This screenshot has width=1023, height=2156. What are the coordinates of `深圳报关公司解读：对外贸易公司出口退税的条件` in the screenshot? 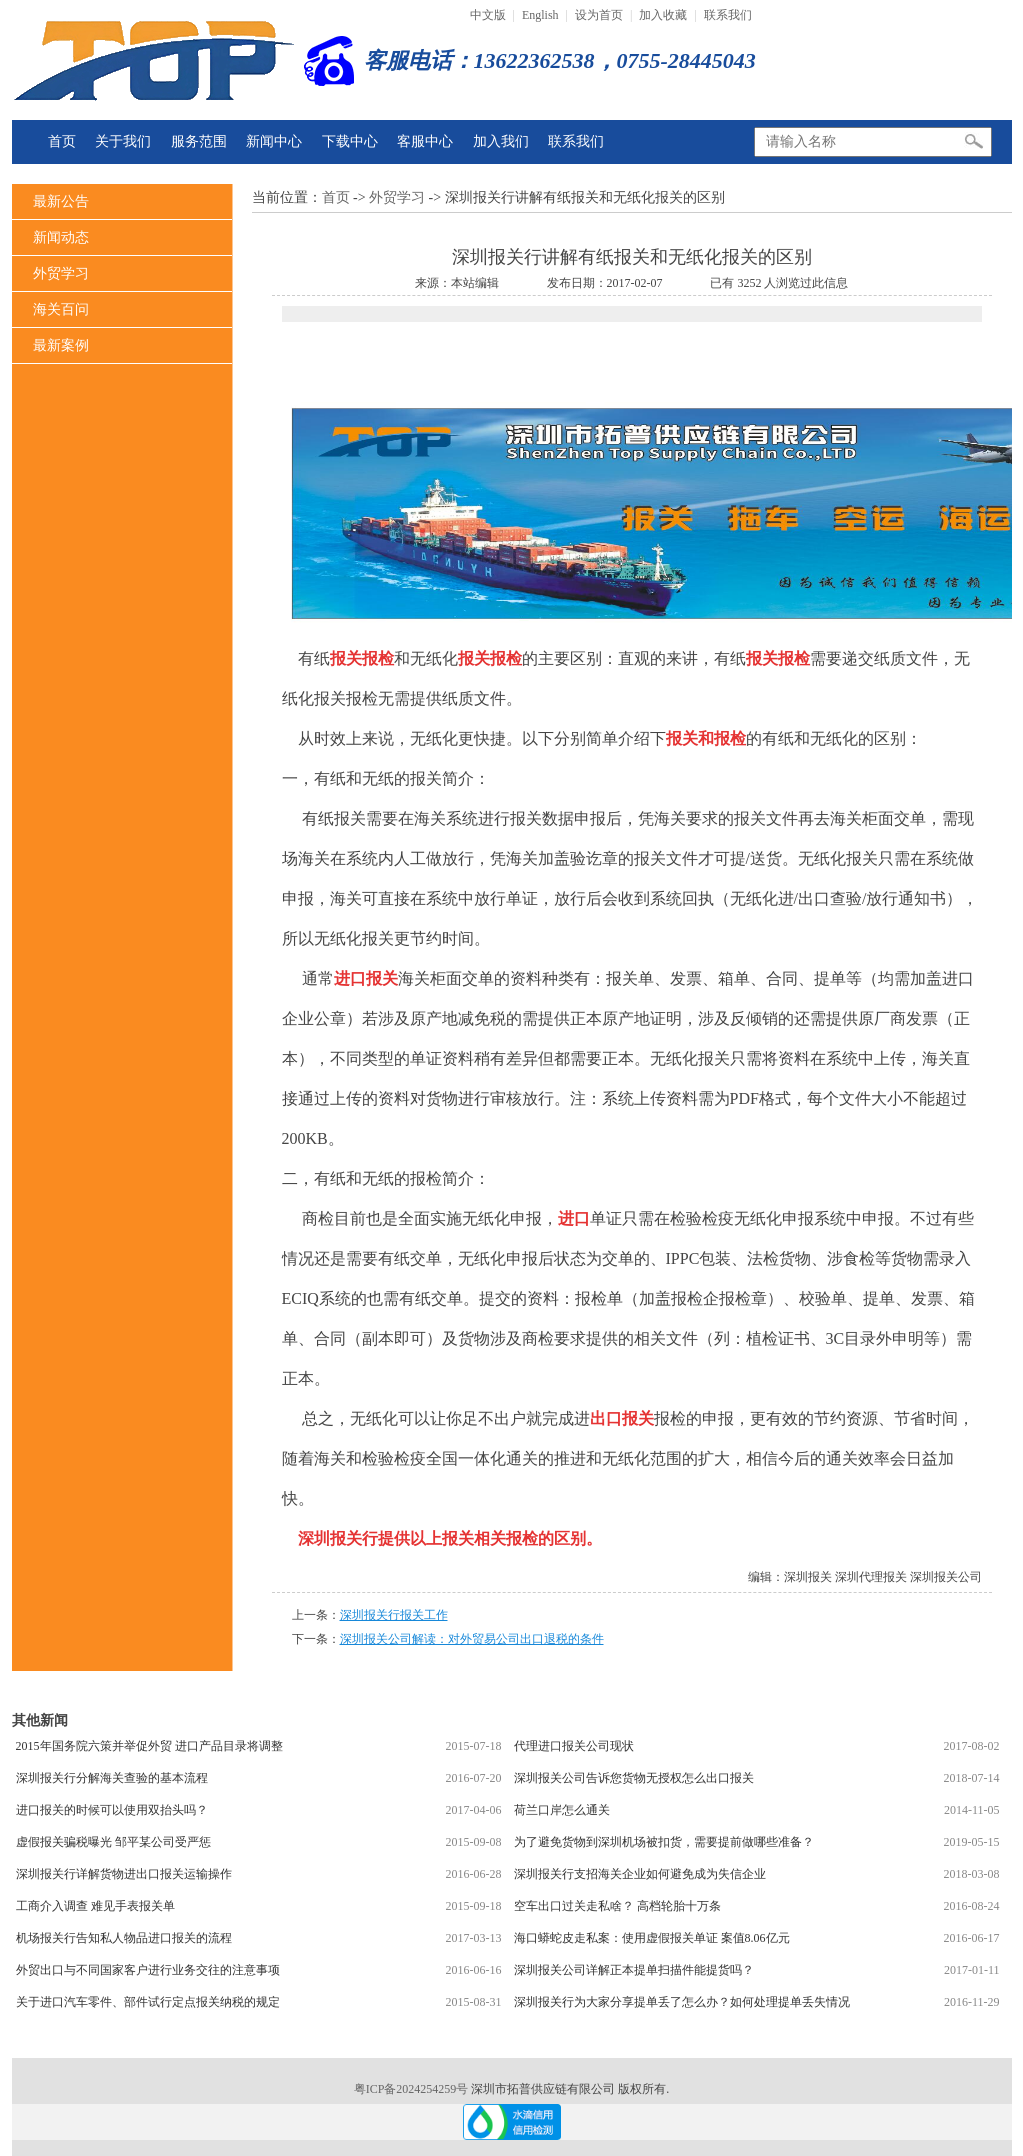 It's located at (472, 1639).